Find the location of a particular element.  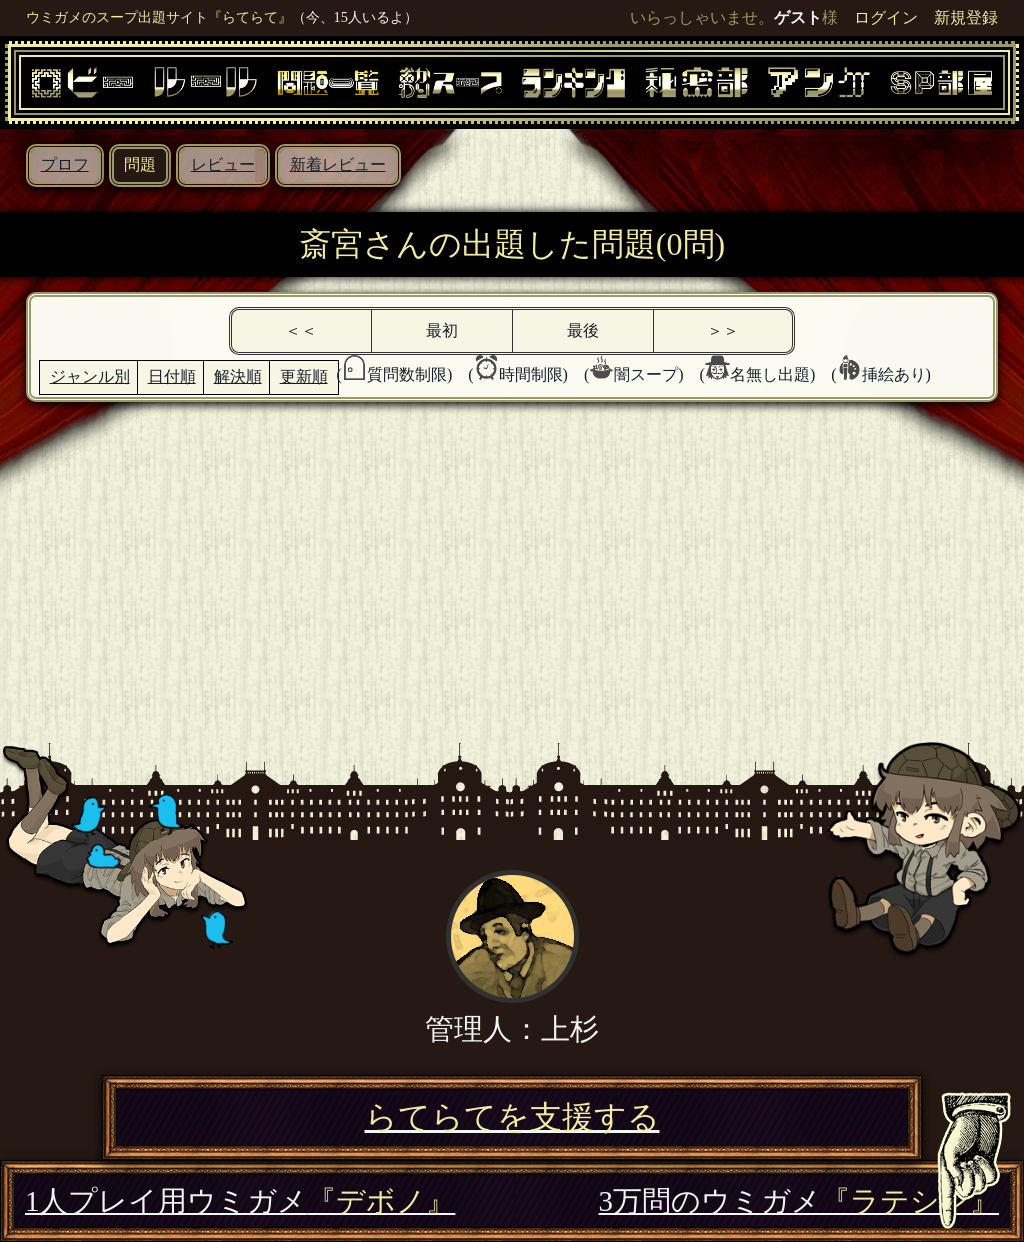

3万問のウミガメ is located at coordinates (799, 1201).